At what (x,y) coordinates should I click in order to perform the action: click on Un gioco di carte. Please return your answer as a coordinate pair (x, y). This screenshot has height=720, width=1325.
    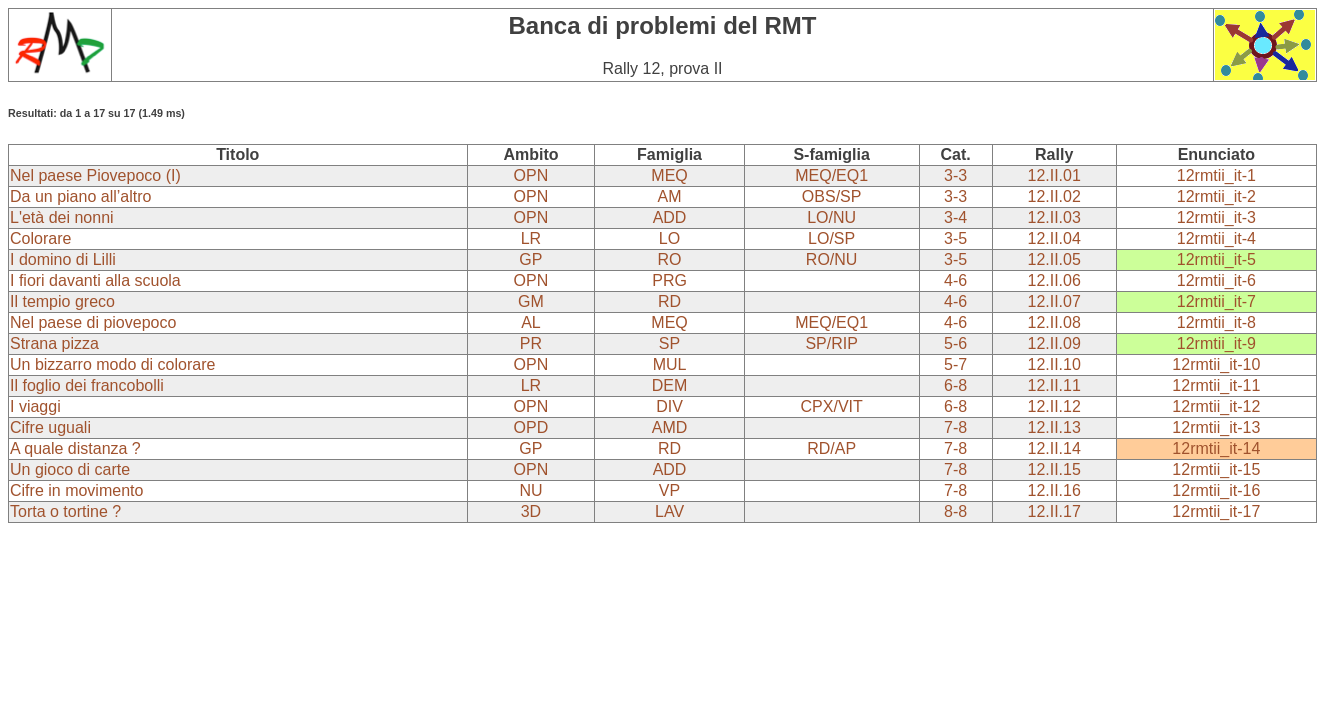
    Looking at the image, I should click on (70, 469).